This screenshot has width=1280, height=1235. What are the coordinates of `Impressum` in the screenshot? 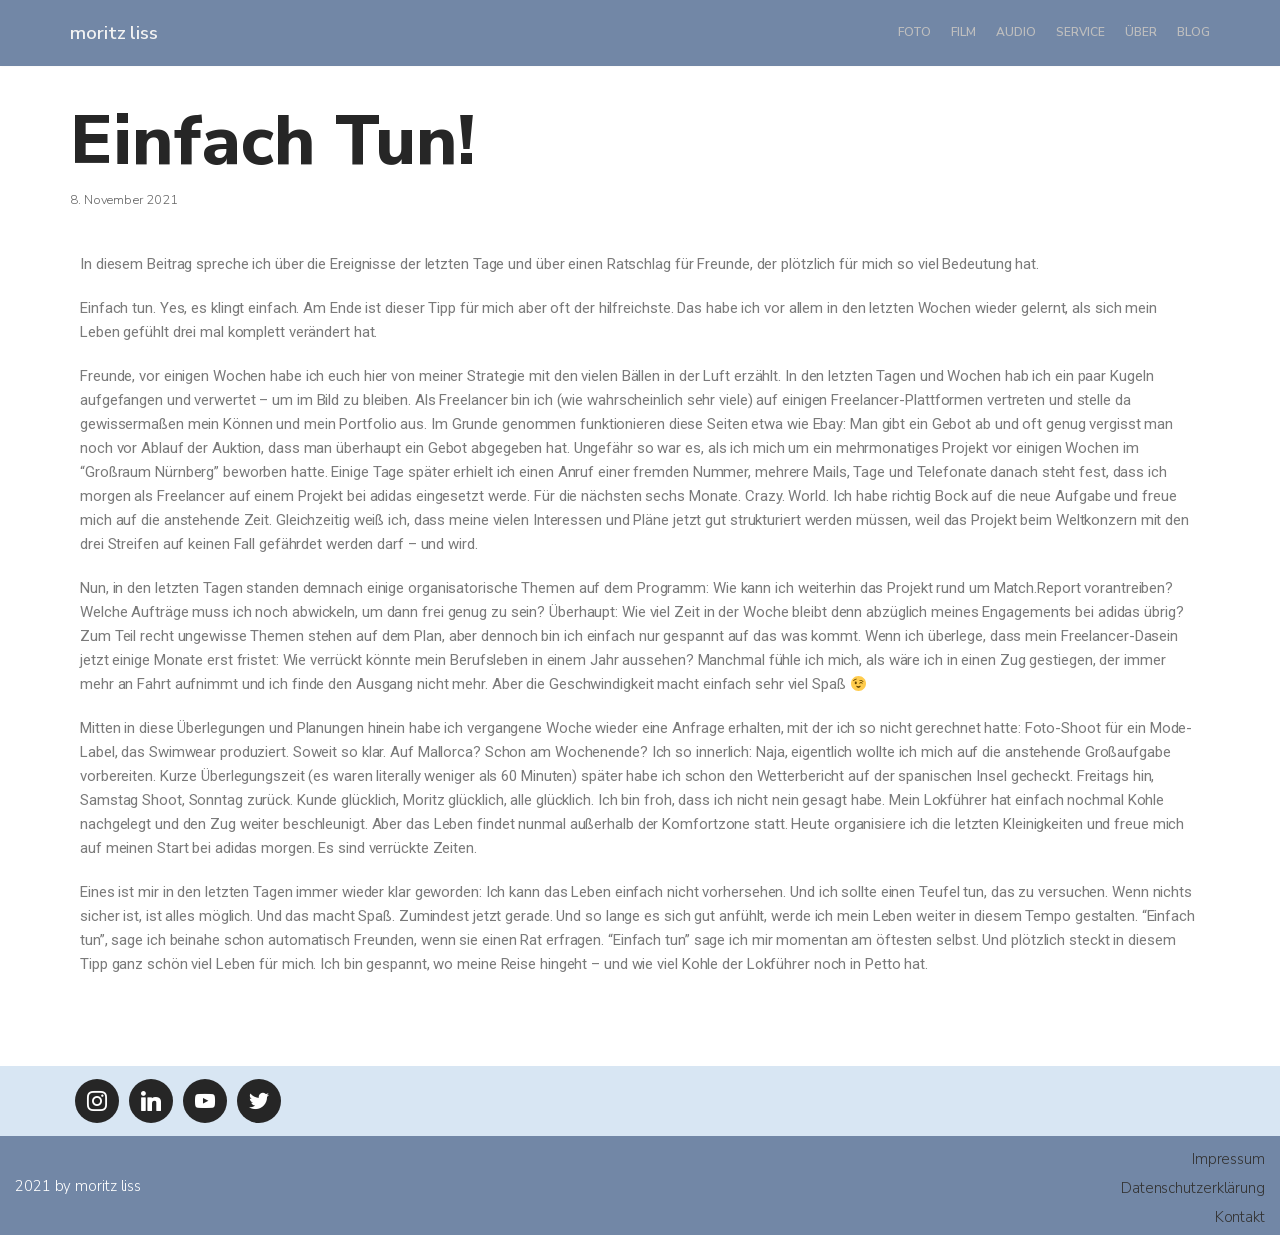 It's located at (1228, 1159).